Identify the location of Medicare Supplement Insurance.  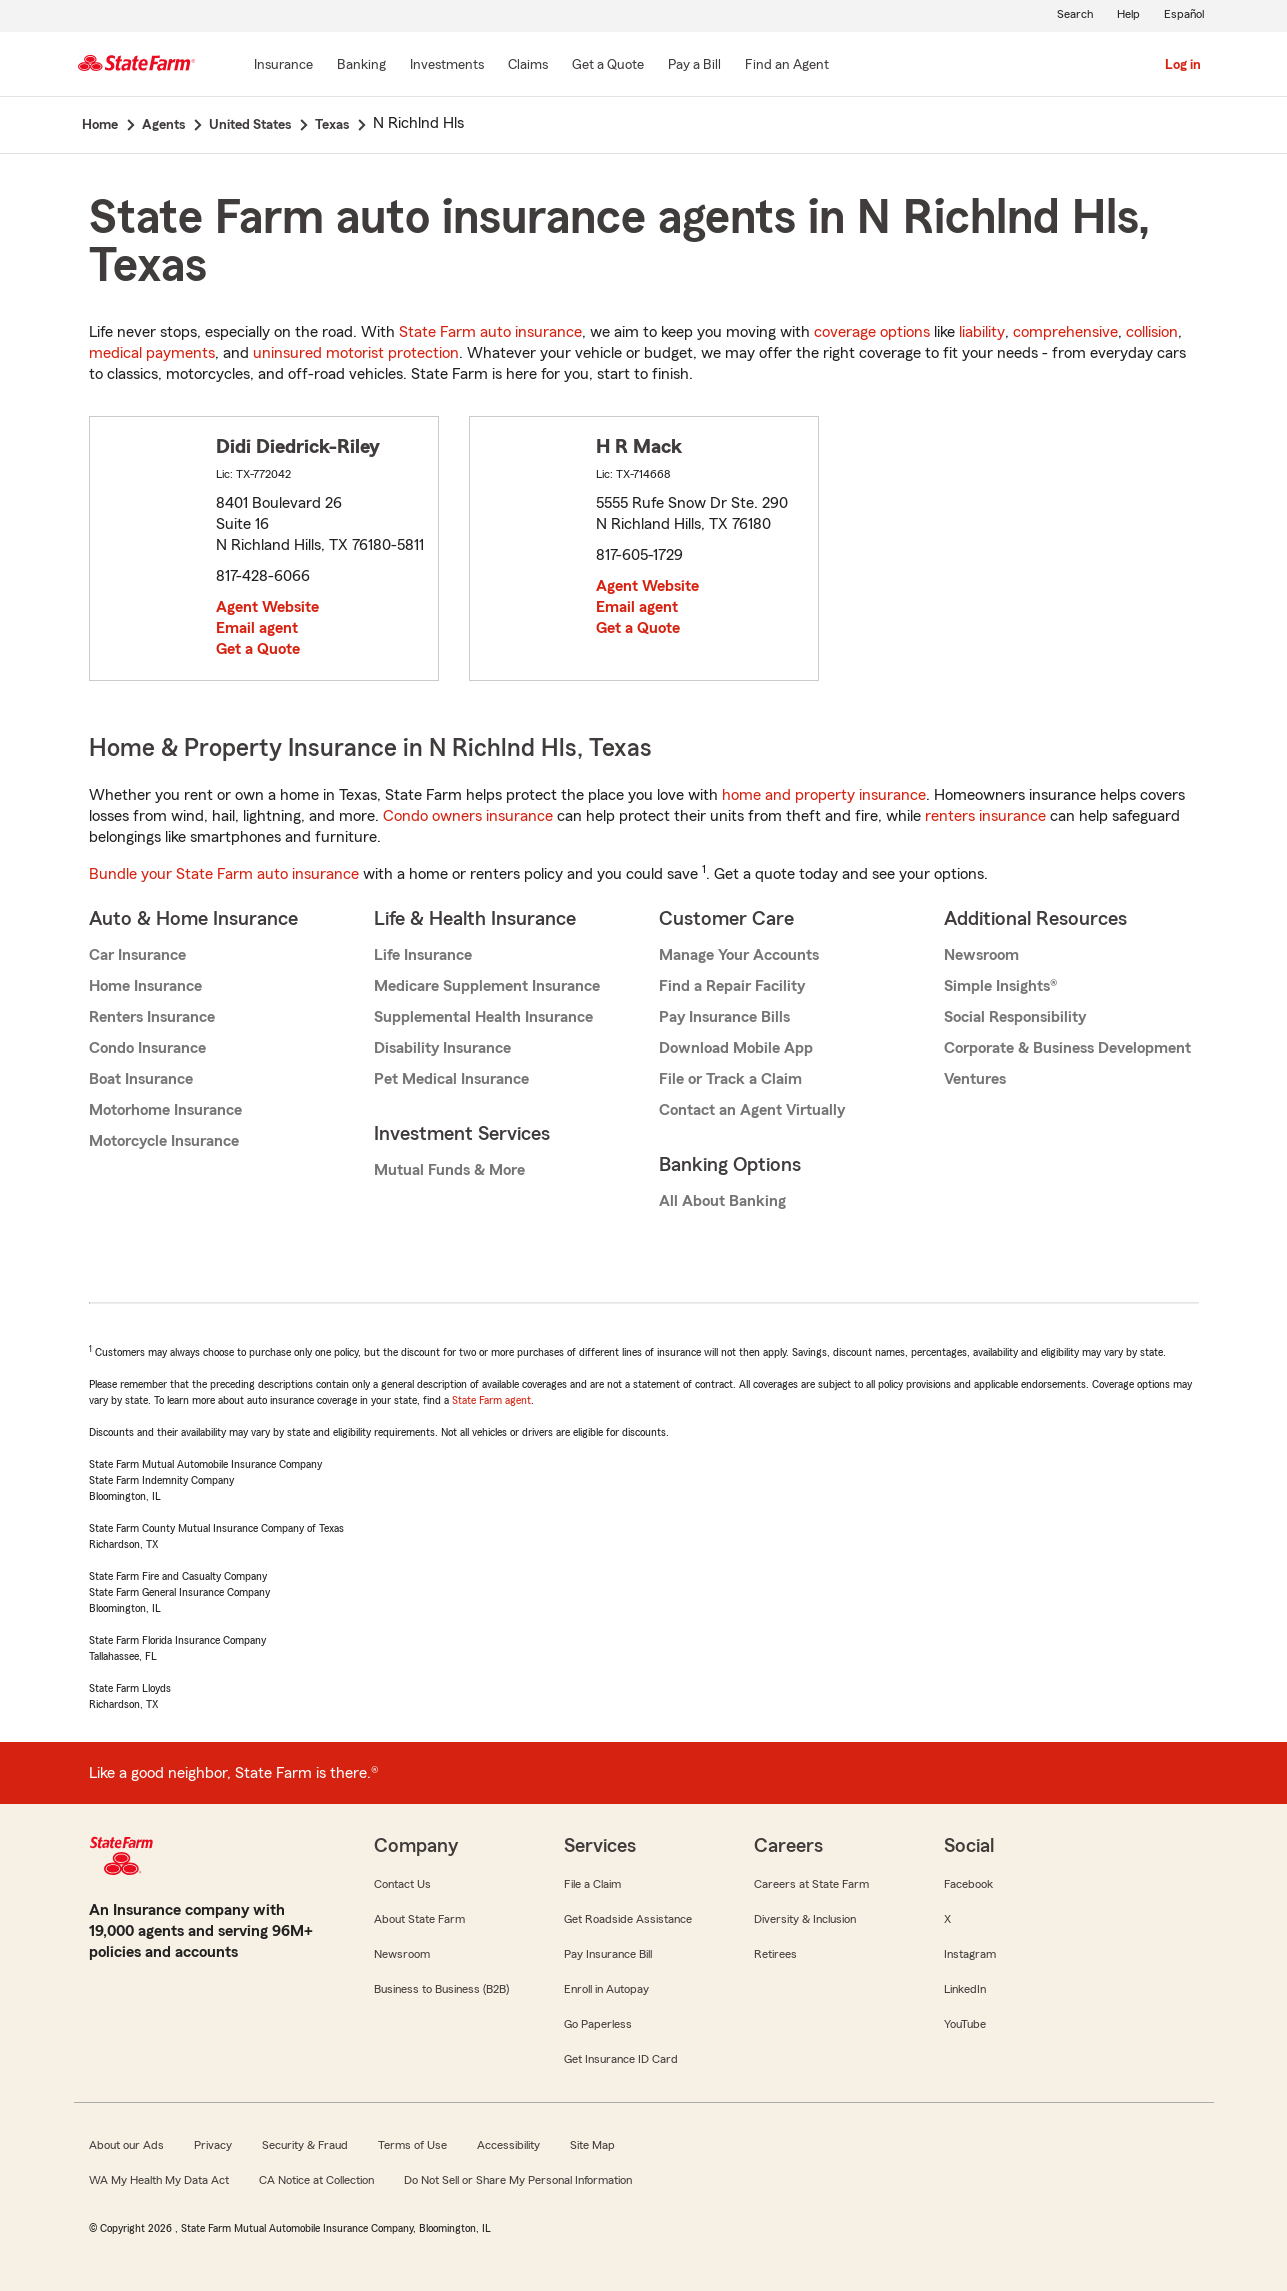
(487, 986).